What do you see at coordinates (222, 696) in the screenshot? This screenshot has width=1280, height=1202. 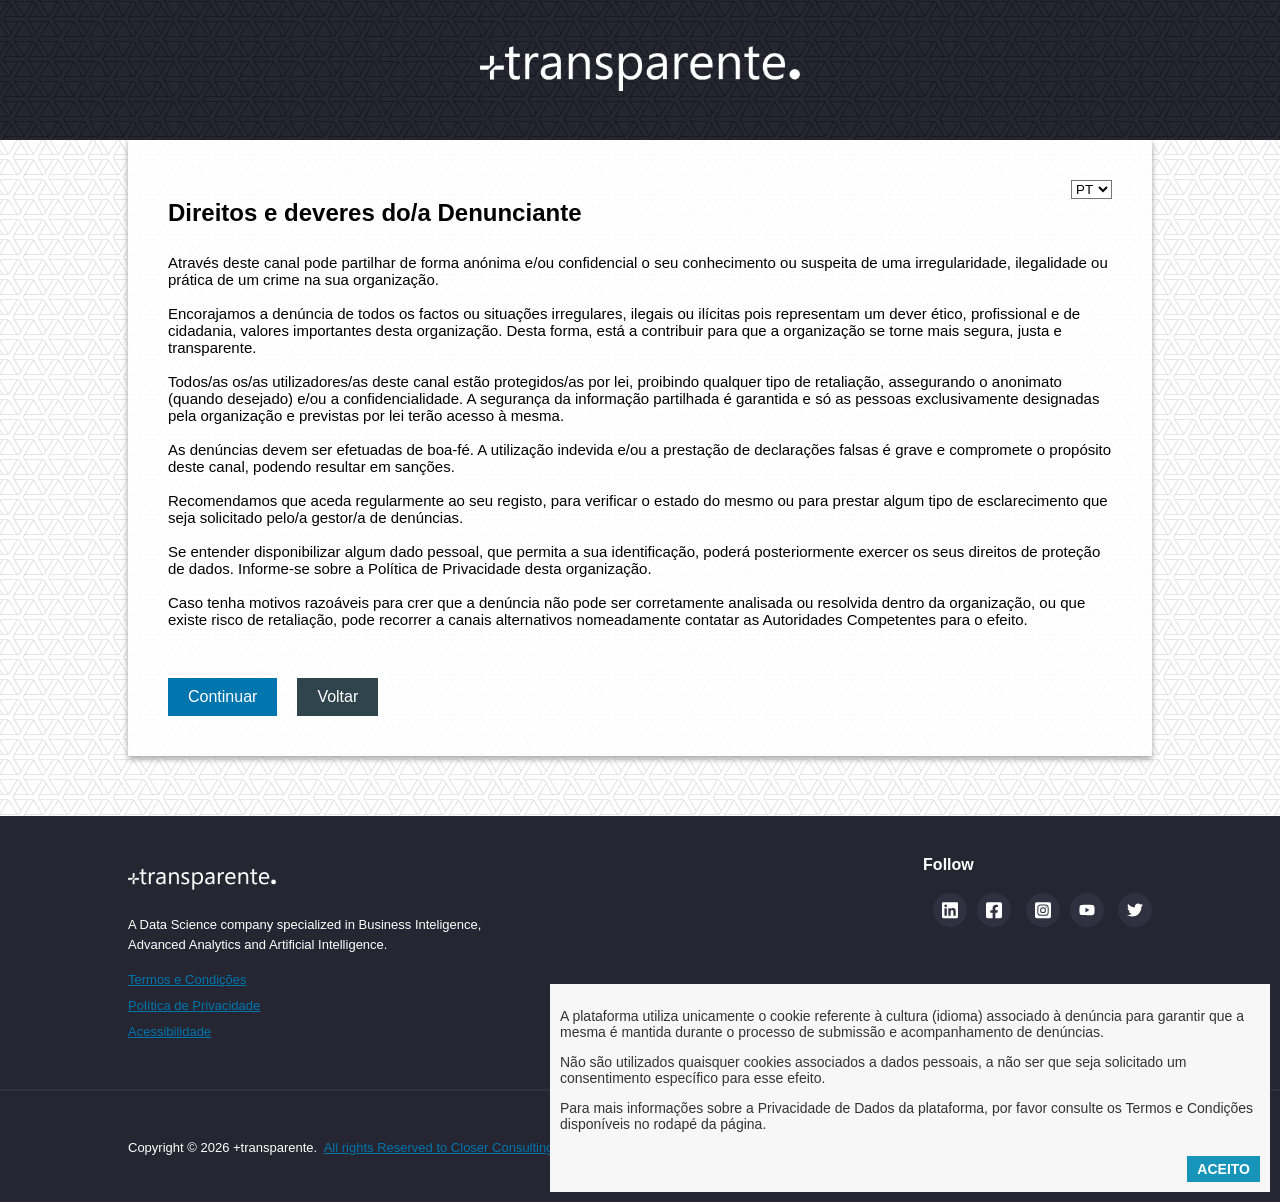 I see `Continuar` at bounding box center [222, 696].